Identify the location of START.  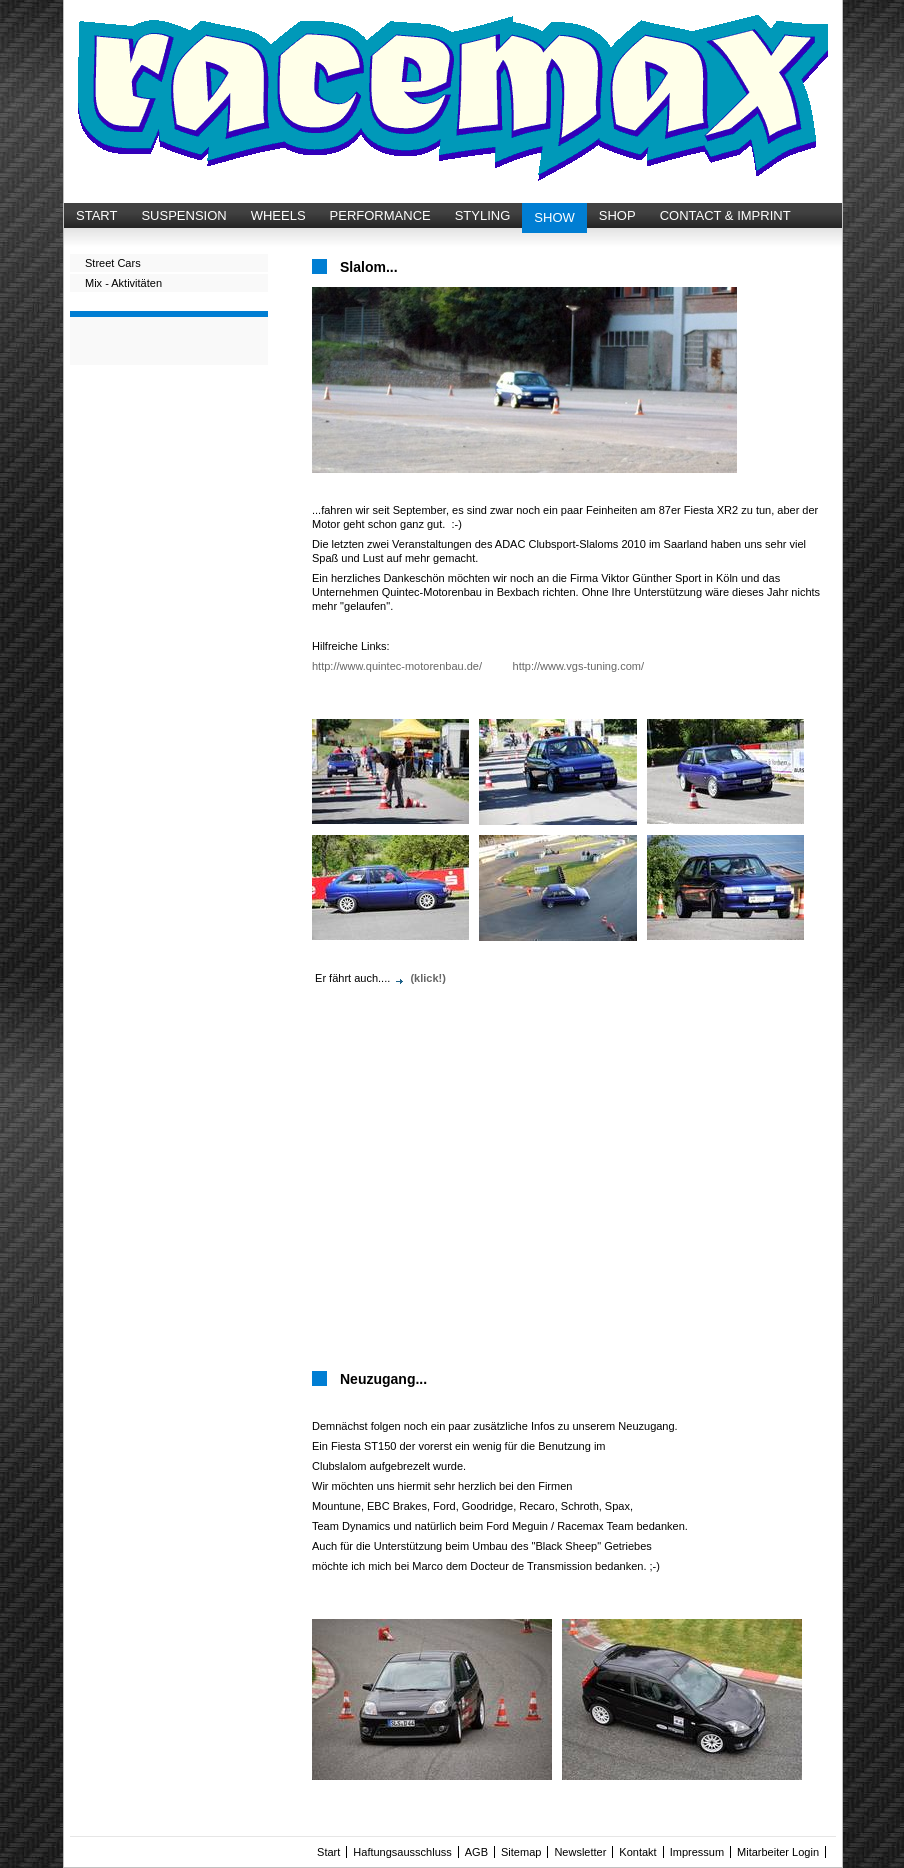
(96, 215).